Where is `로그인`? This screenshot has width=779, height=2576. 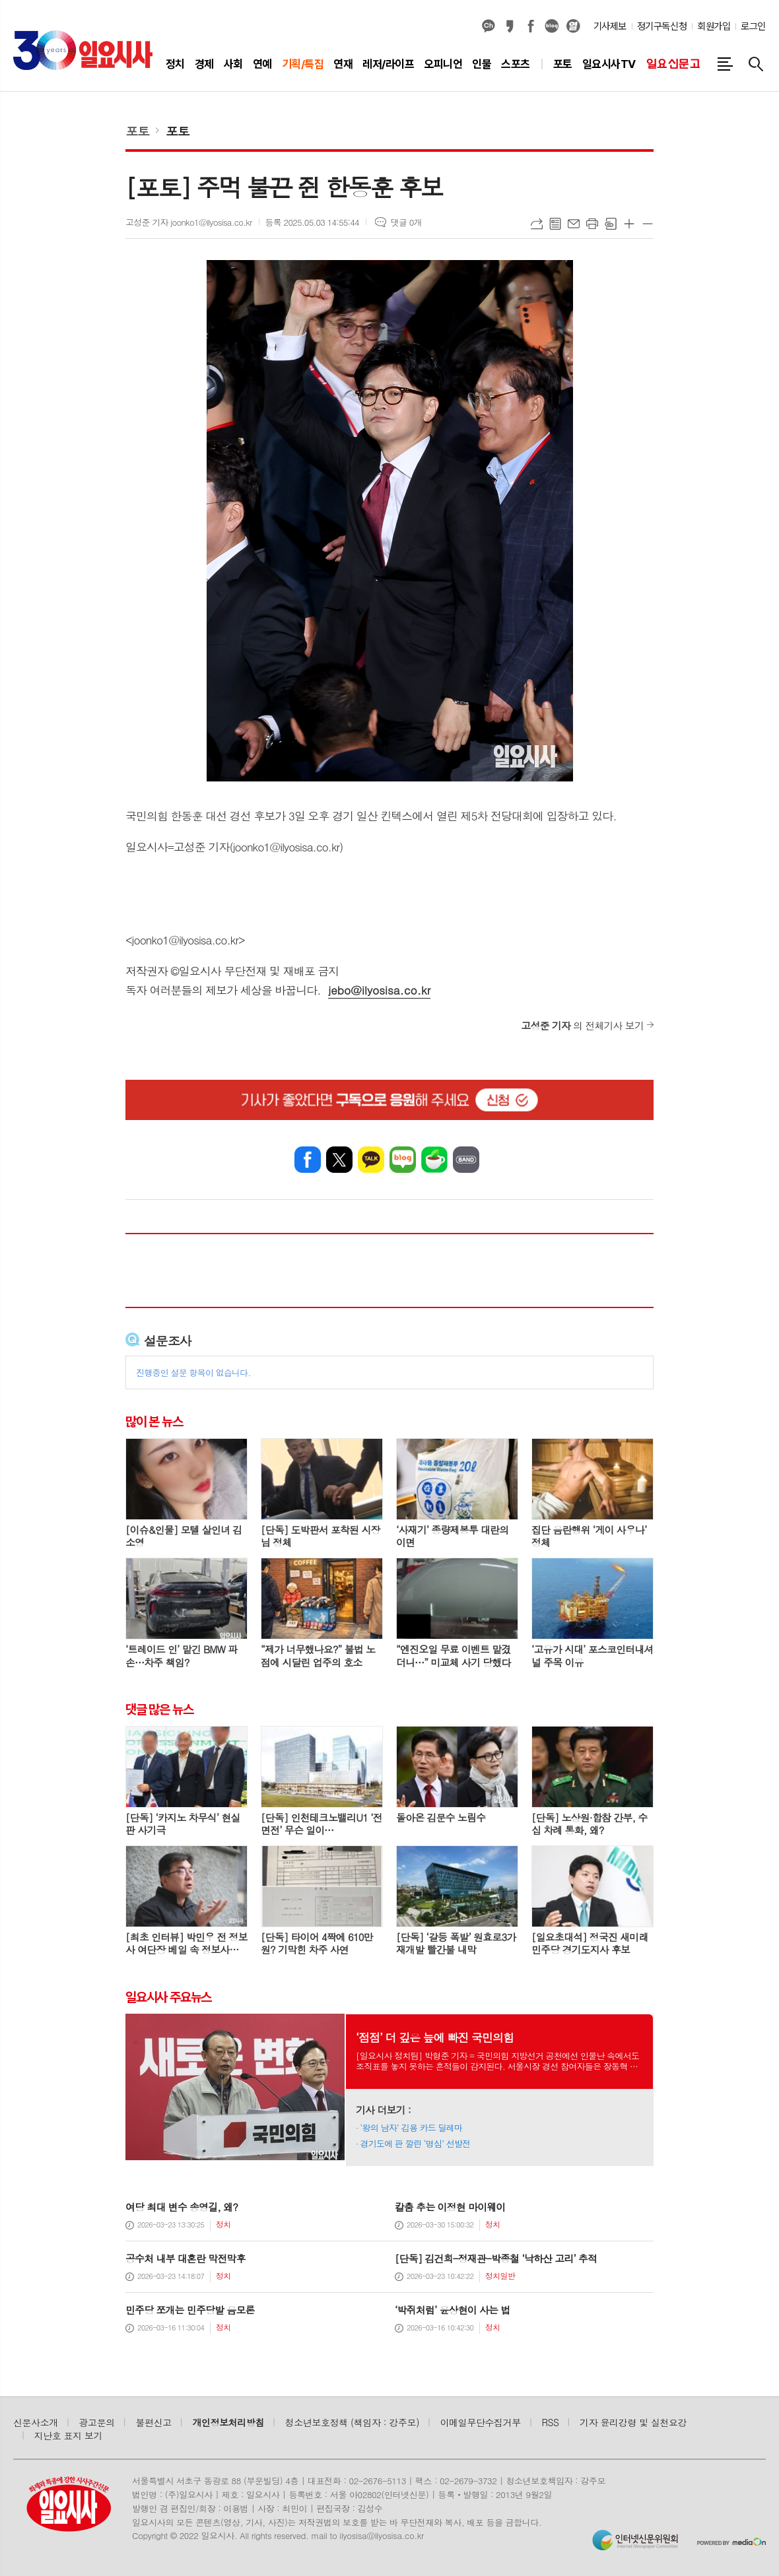
로그인 is located at coordinates (753, 26).